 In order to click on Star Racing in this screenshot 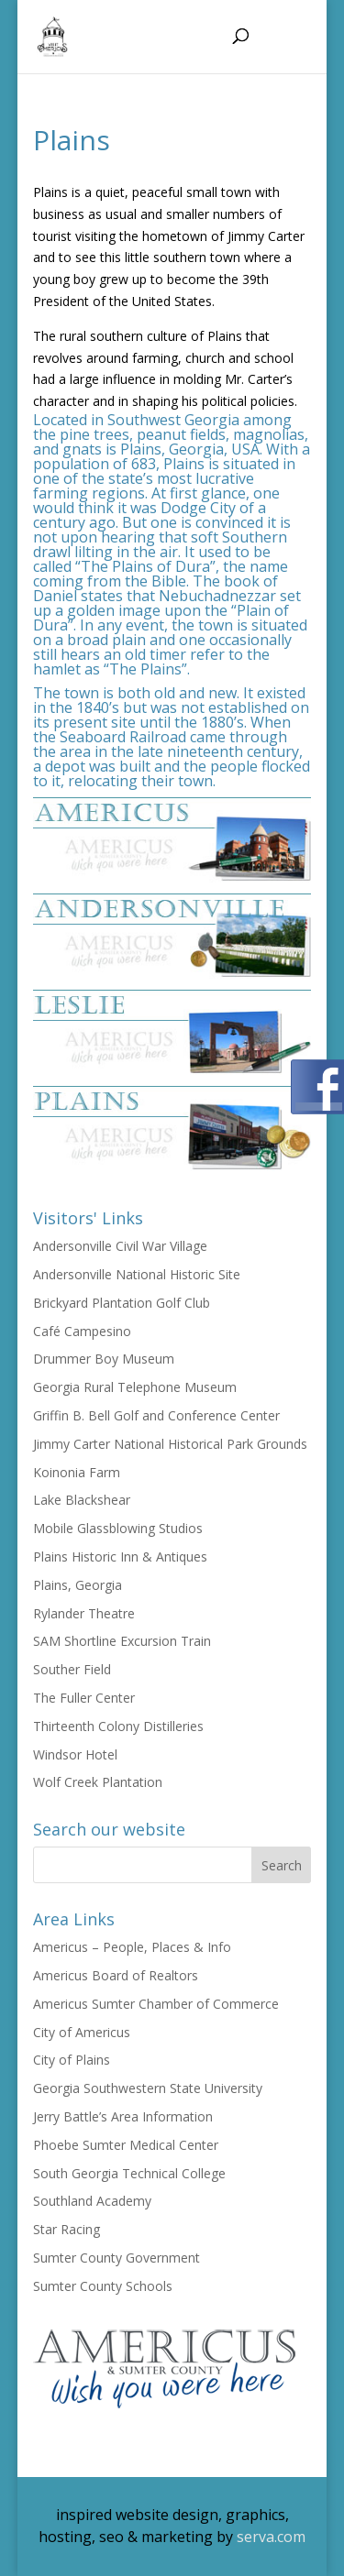, I will do `click(66, 2229)`.